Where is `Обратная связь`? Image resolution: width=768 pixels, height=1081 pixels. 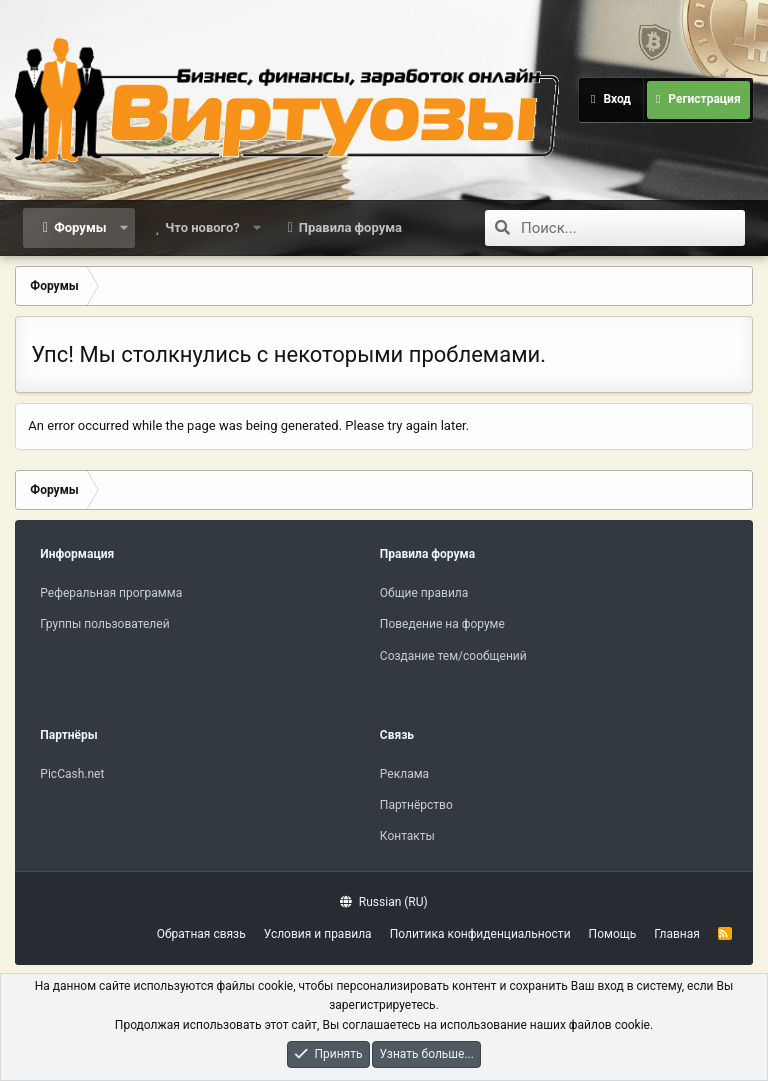
Обратная связь is located at coordinates (201, 934).